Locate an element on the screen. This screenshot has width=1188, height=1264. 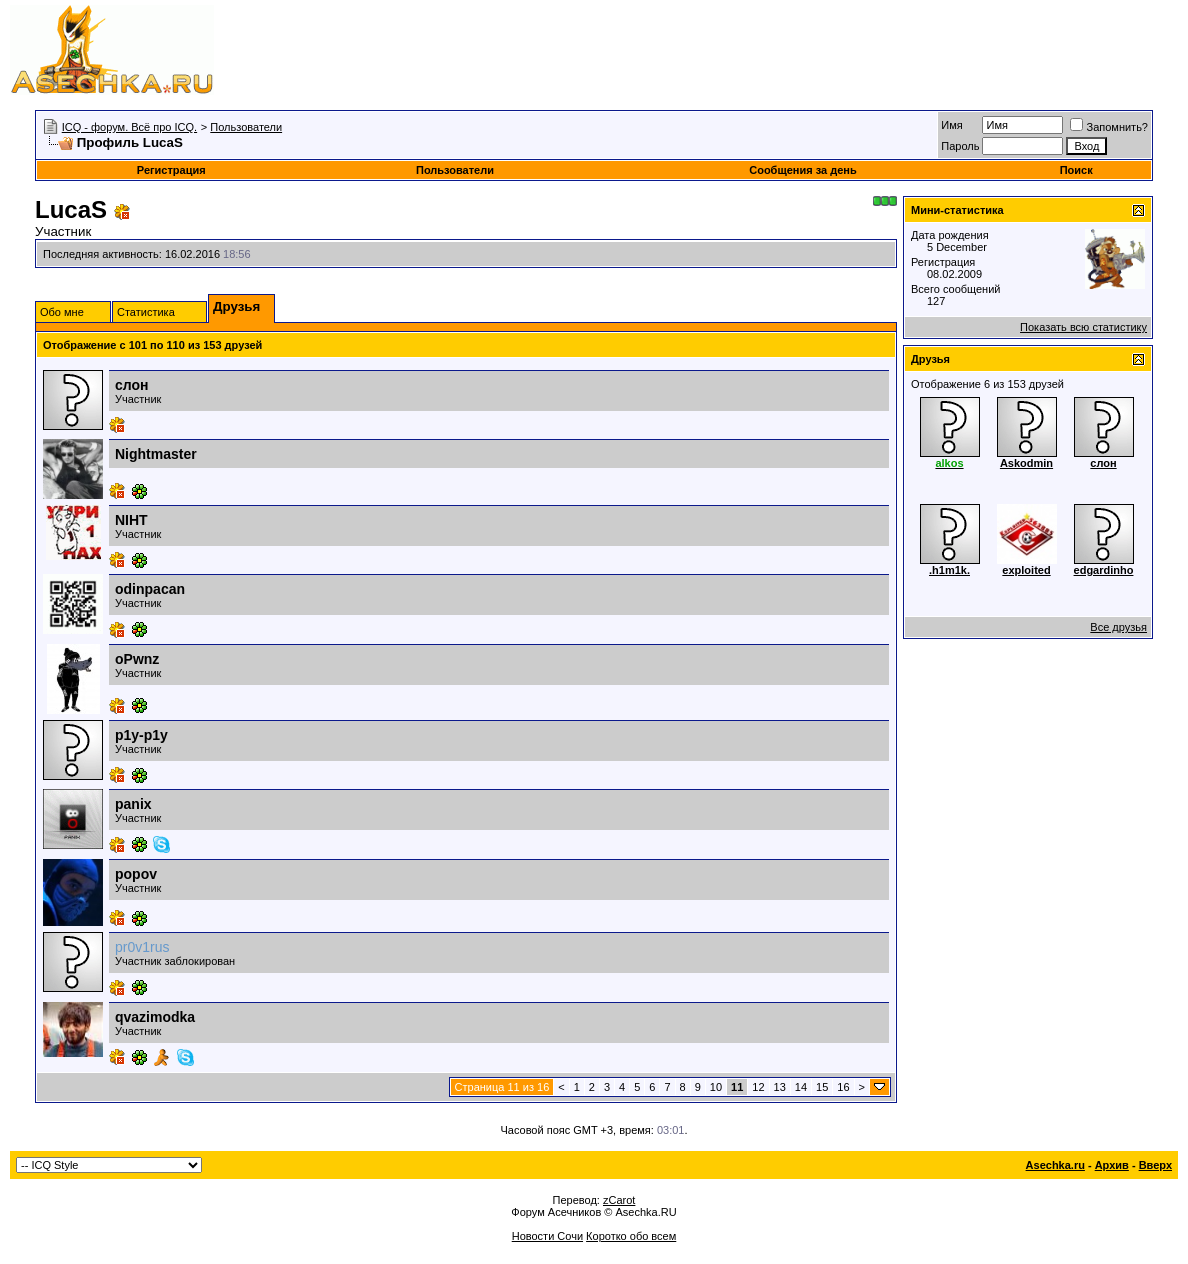
14 is located at coordinates (801, 1087).